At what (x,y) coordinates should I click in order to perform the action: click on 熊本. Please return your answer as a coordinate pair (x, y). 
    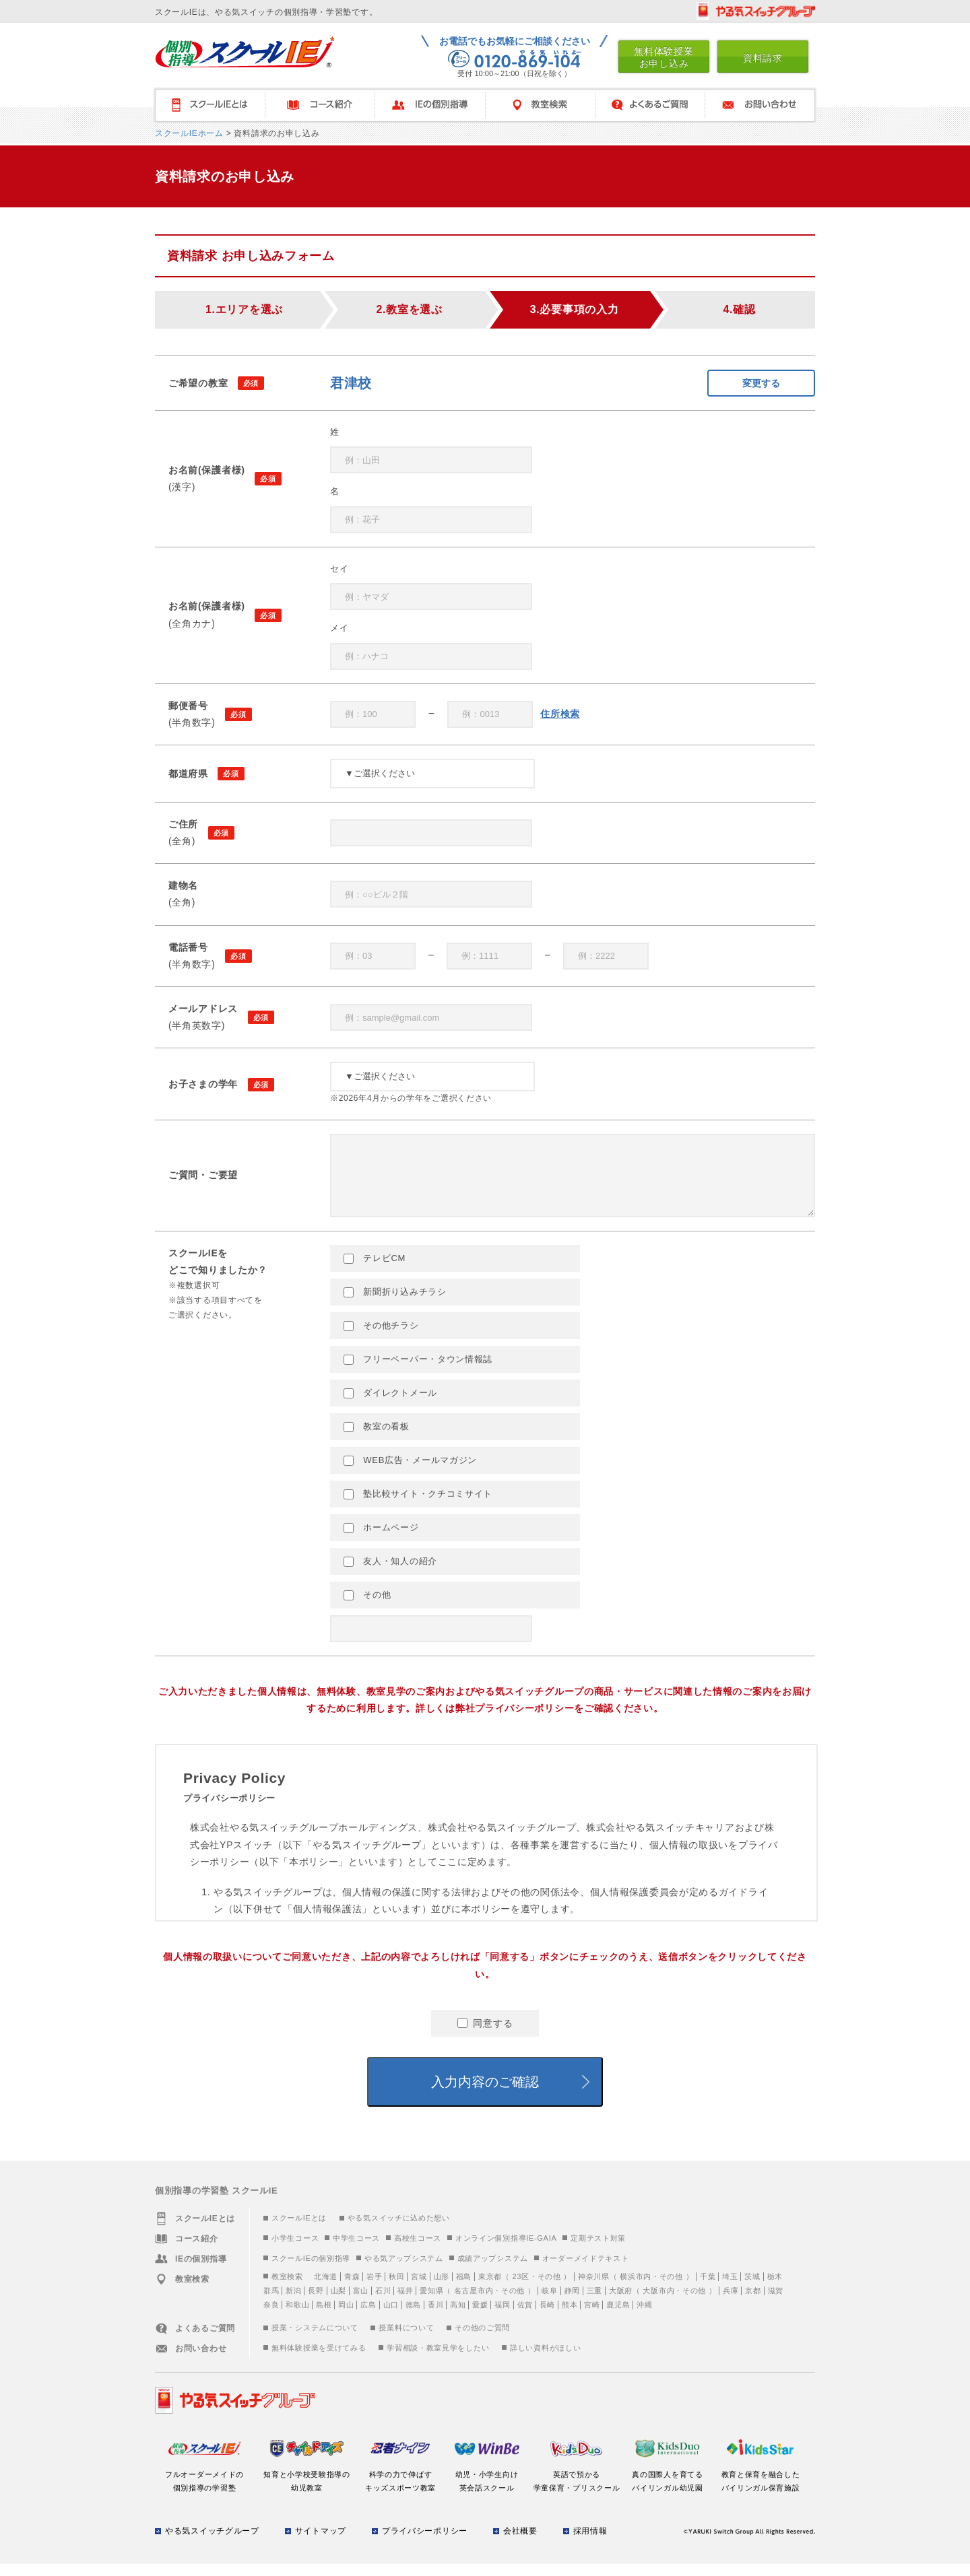
    Looking at the image, I should click on (569, 2317).